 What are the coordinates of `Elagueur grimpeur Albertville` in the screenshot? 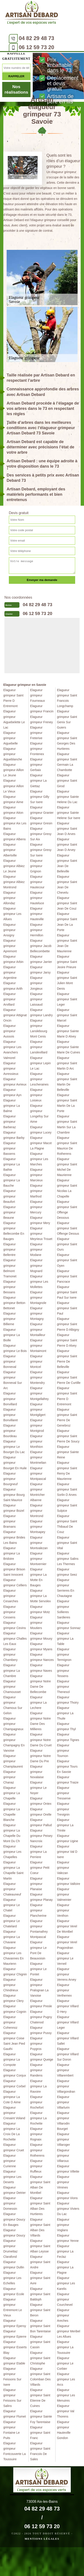 It's located at (10, 850).